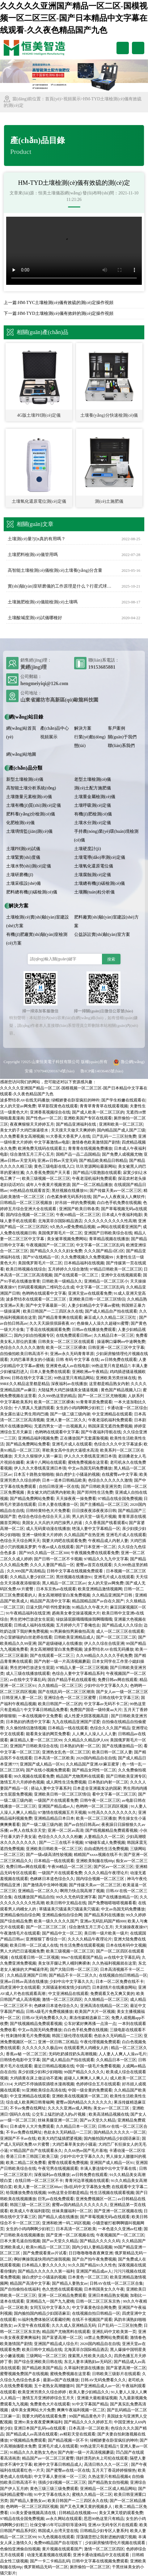 The width and height of the screenshot is (148, 2576). I want to click on 9久热久re爱免费精品视频, so click(72, 1226).